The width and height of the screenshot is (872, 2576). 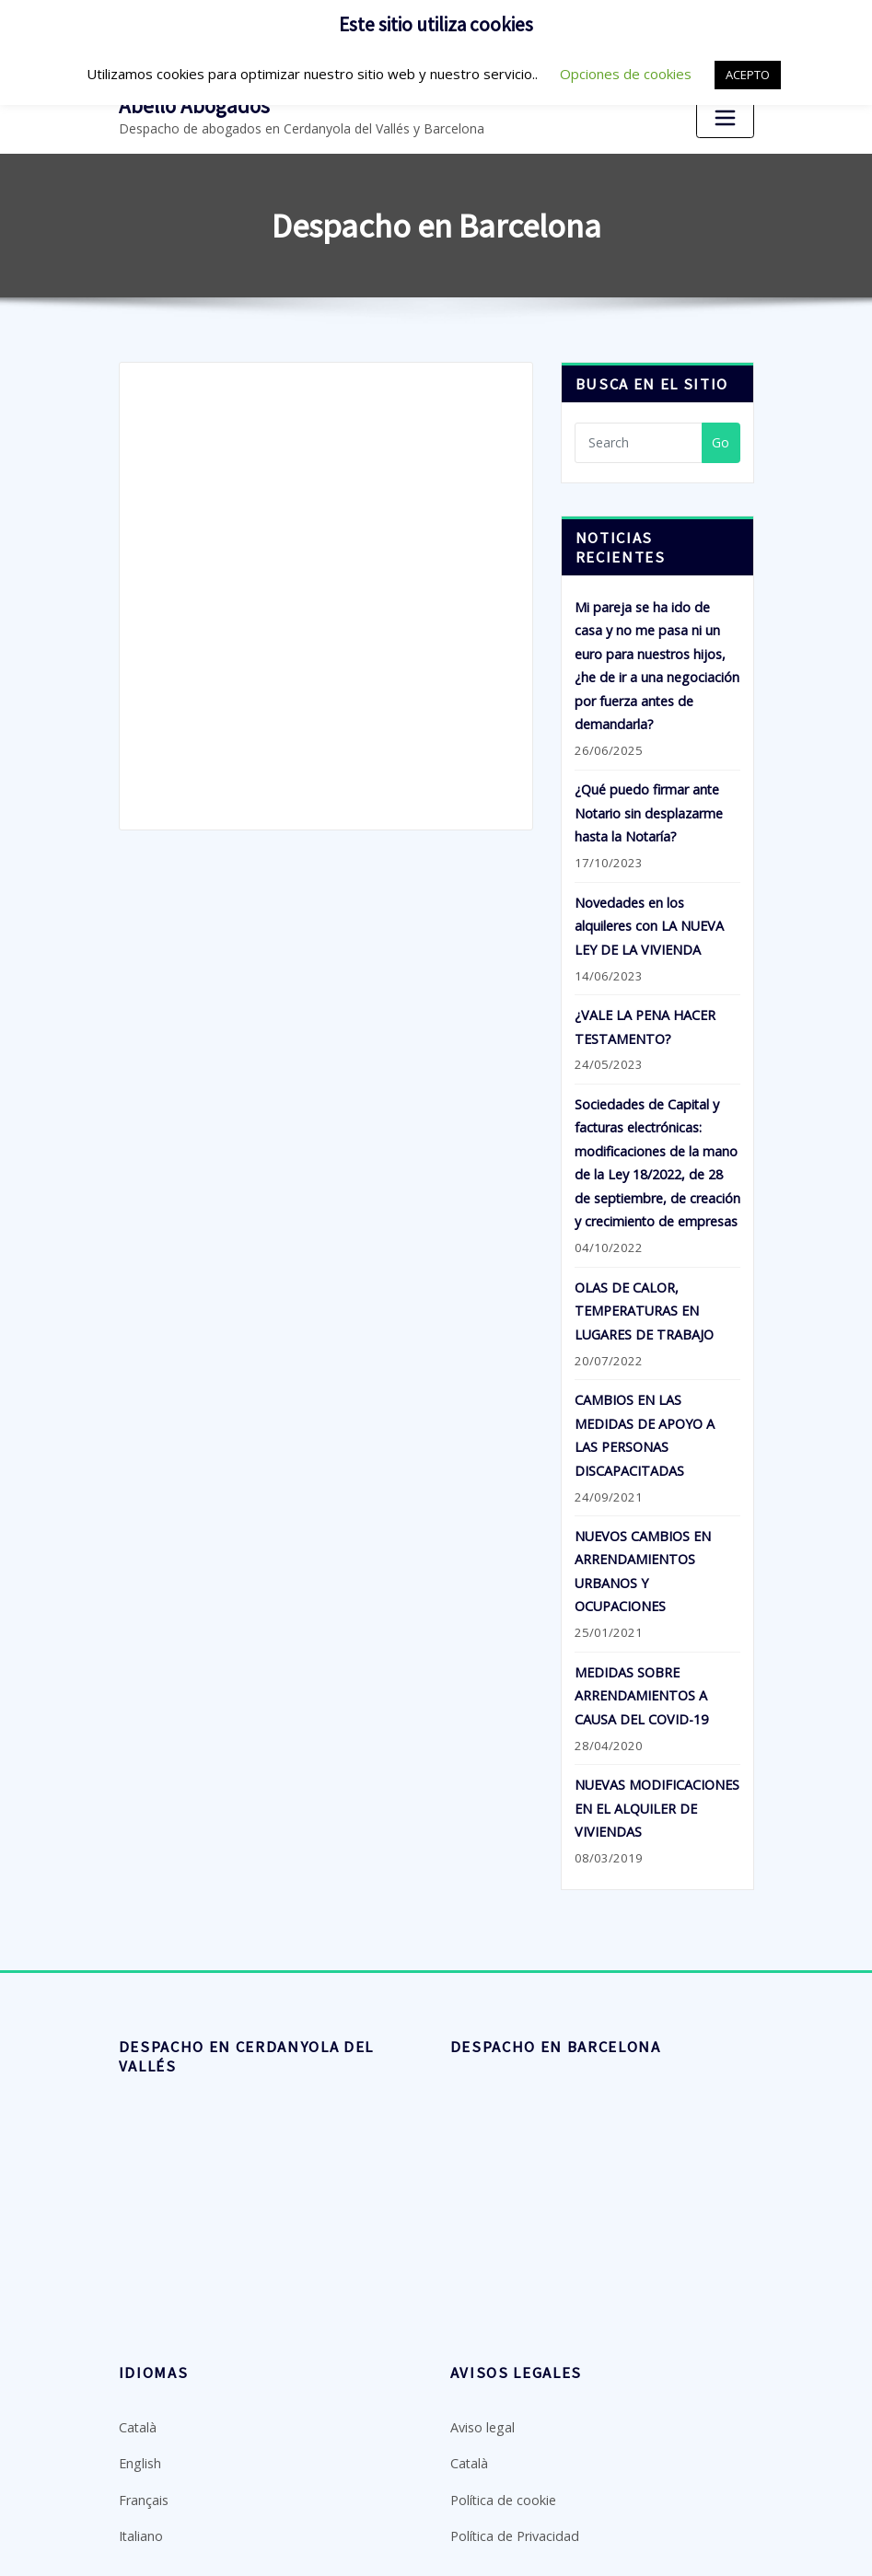 What do you see at coordinates (644, 1289) in the screenshot?
I see `OLAS DE CALOR, TEMPERATURAS EN LUGARES DE TRABAJO` at bounding box center [644, 1289].